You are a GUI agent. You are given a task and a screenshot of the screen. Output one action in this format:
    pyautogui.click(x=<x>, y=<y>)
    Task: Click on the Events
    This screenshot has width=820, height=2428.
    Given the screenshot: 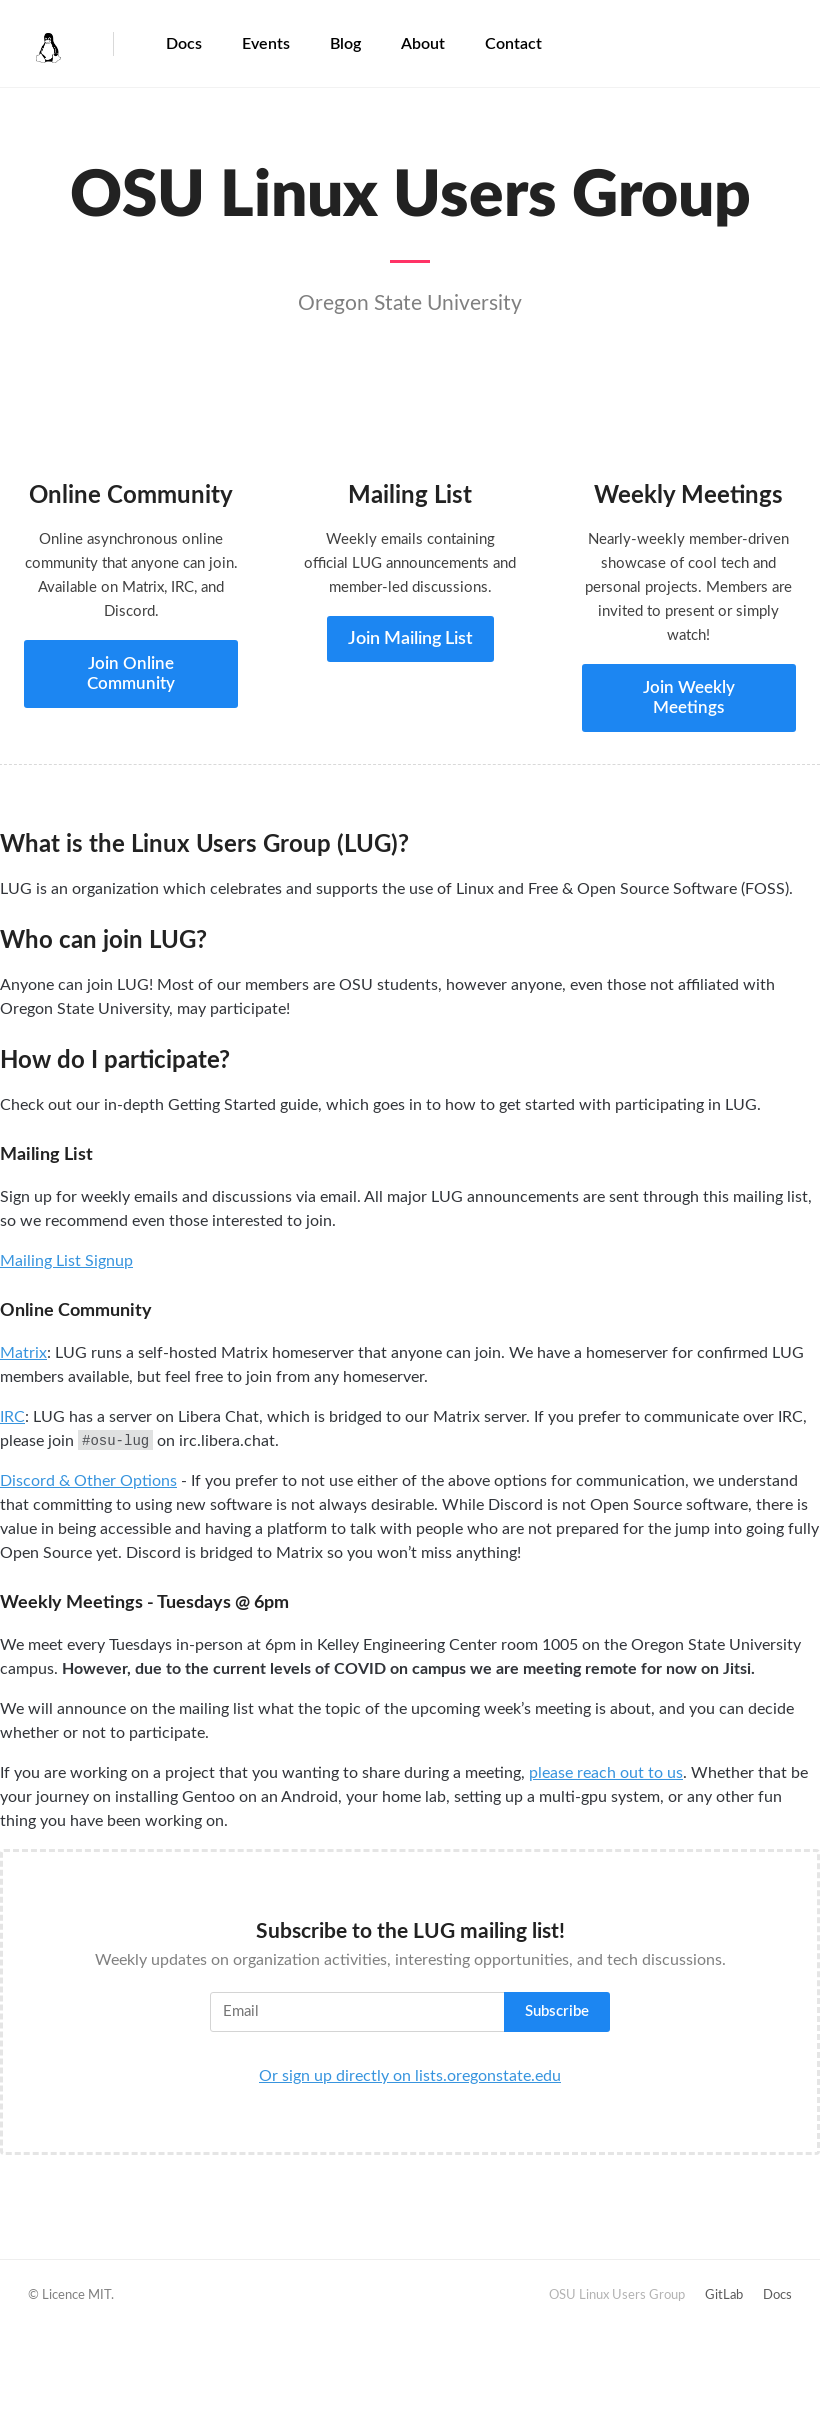 What is the action you would take?
    pyautogui.click(x=266, y=44)
    